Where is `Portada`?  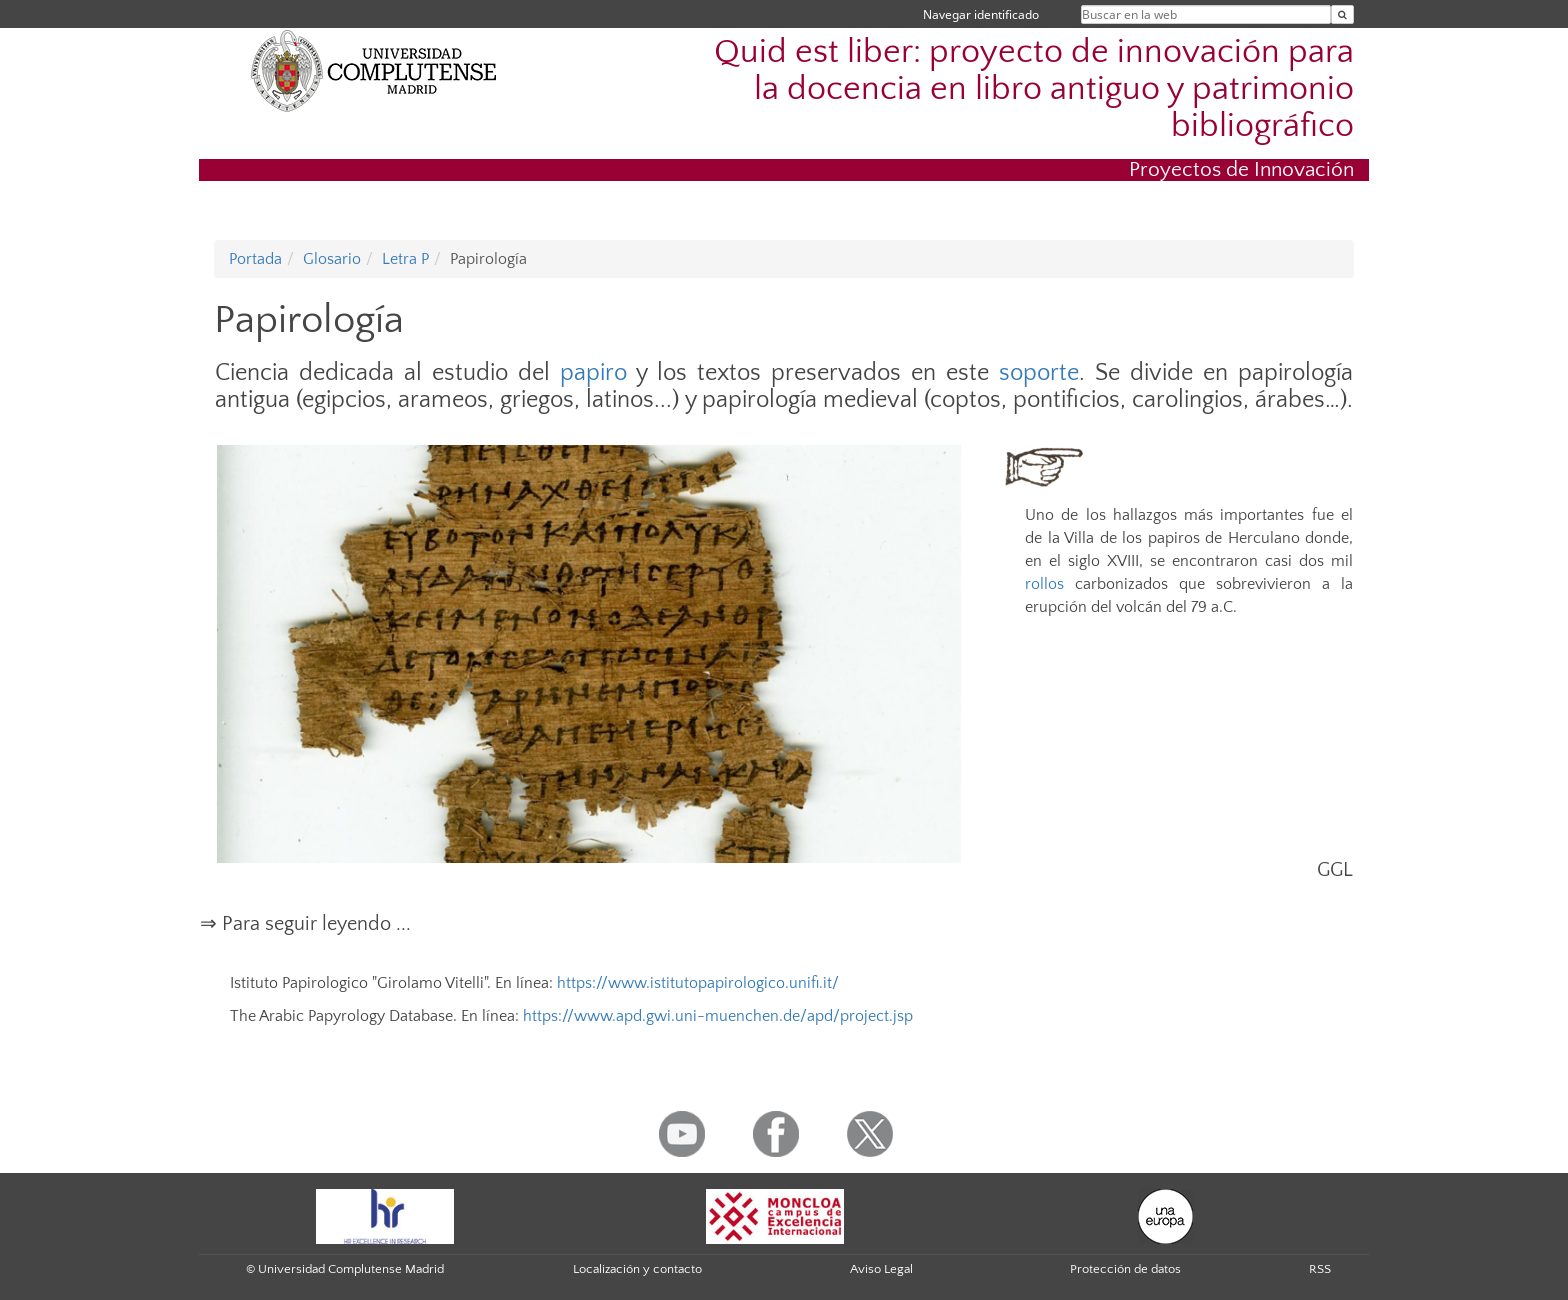 Portada is located at coordinates (255, 259).